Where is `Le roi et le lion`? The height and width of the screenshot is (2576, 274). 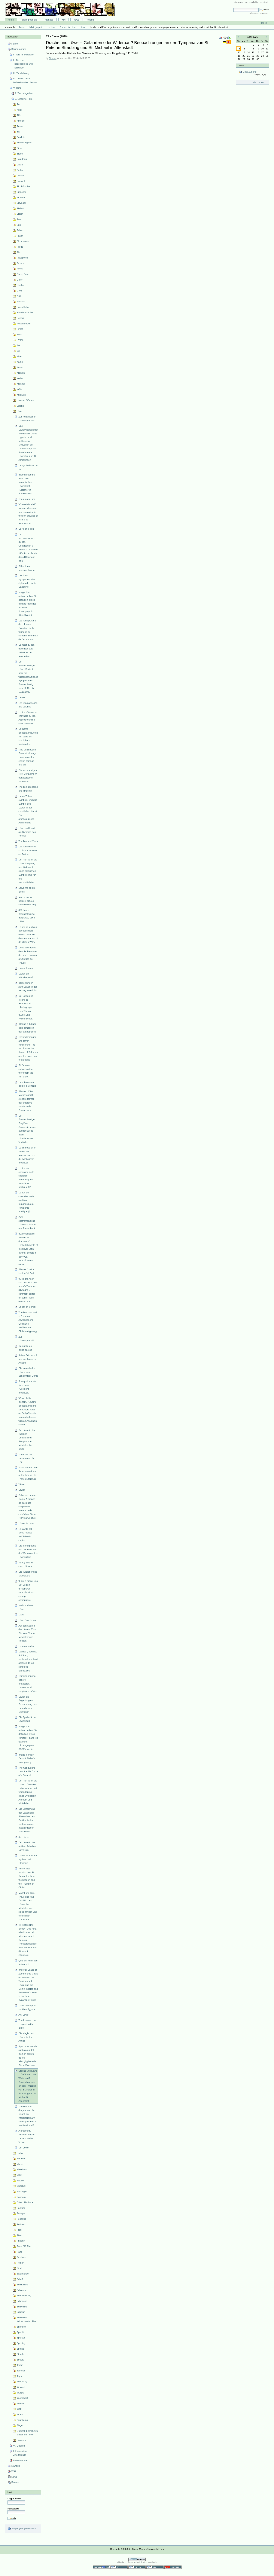 Le roi et le lion is located at coordinates (26, 528).